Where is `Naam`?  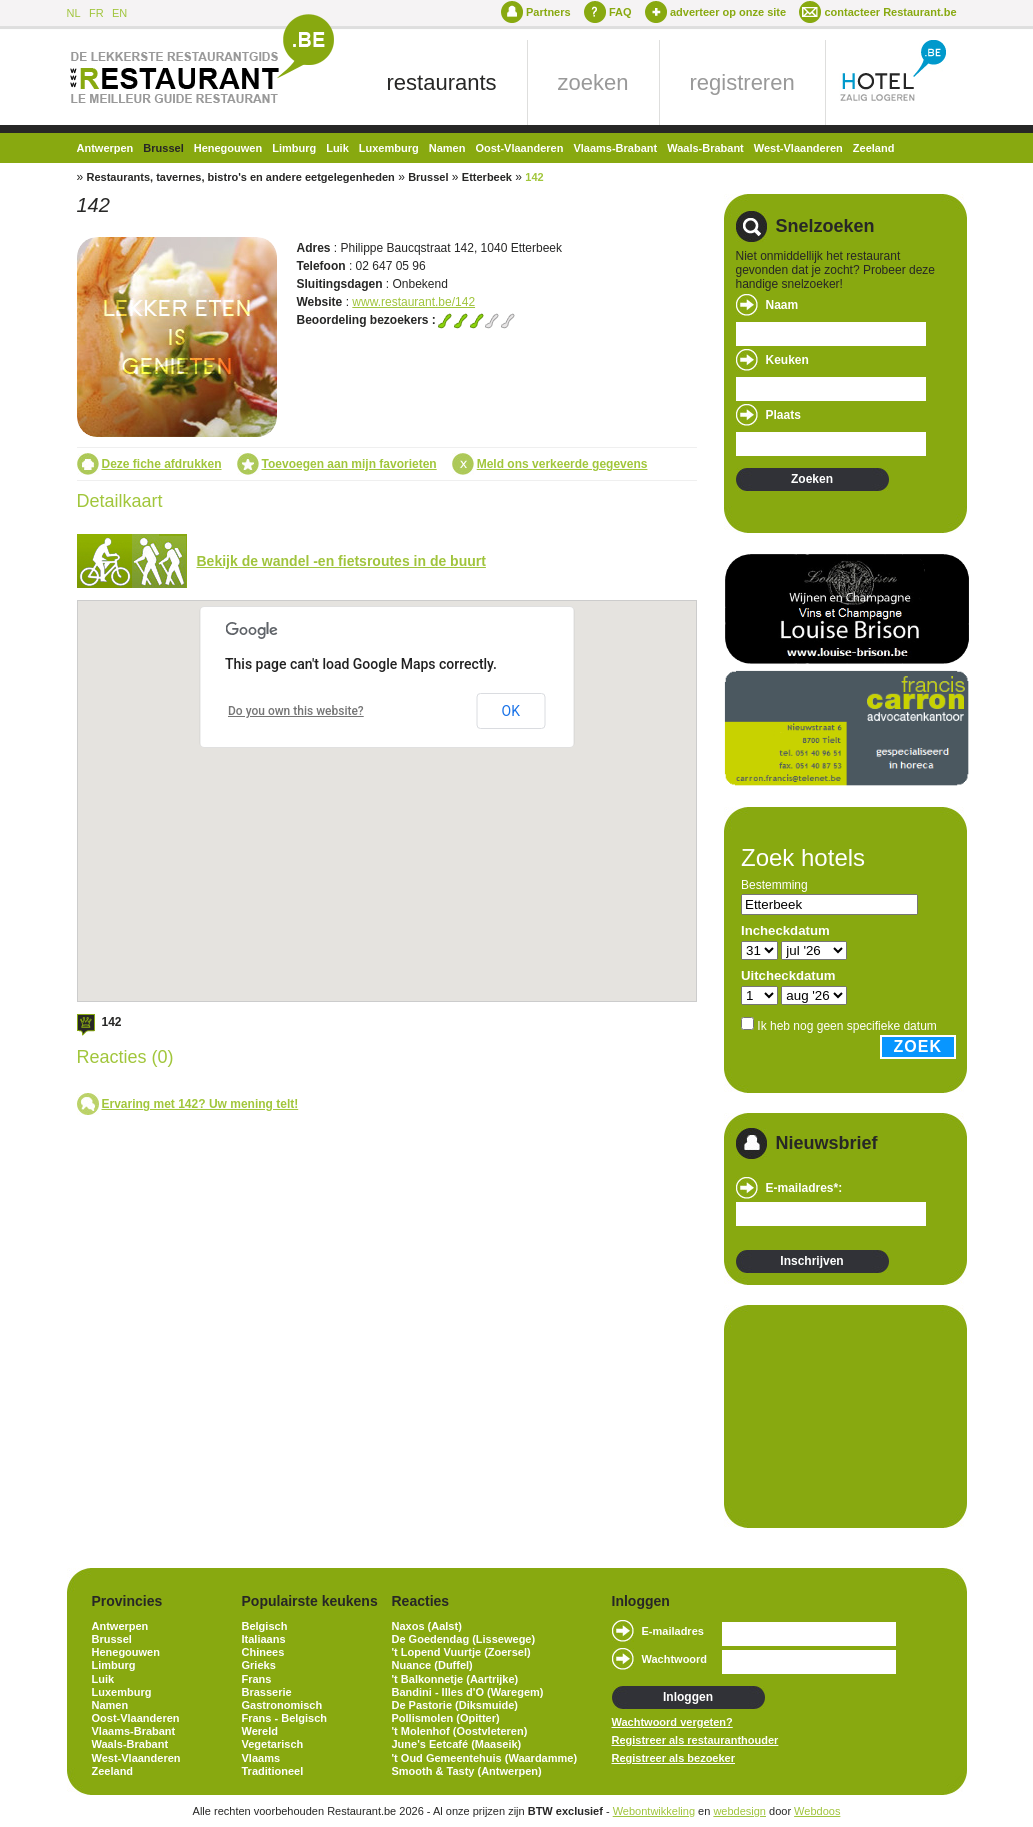 Naam is located at coordinates (782, 305).